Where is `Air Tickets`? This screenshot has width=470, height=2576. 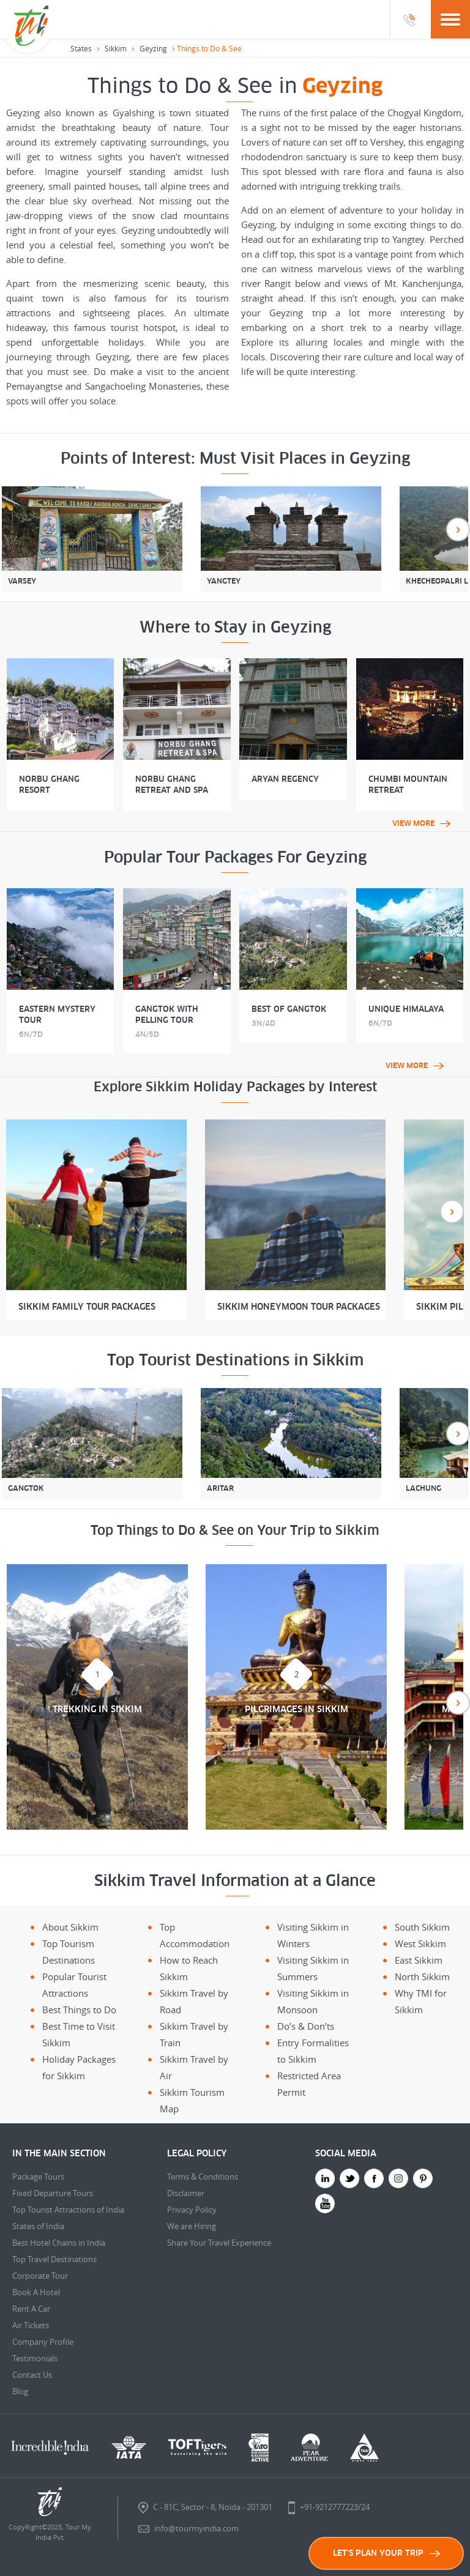
Air Tickets is located at coordinates (30, 2325).